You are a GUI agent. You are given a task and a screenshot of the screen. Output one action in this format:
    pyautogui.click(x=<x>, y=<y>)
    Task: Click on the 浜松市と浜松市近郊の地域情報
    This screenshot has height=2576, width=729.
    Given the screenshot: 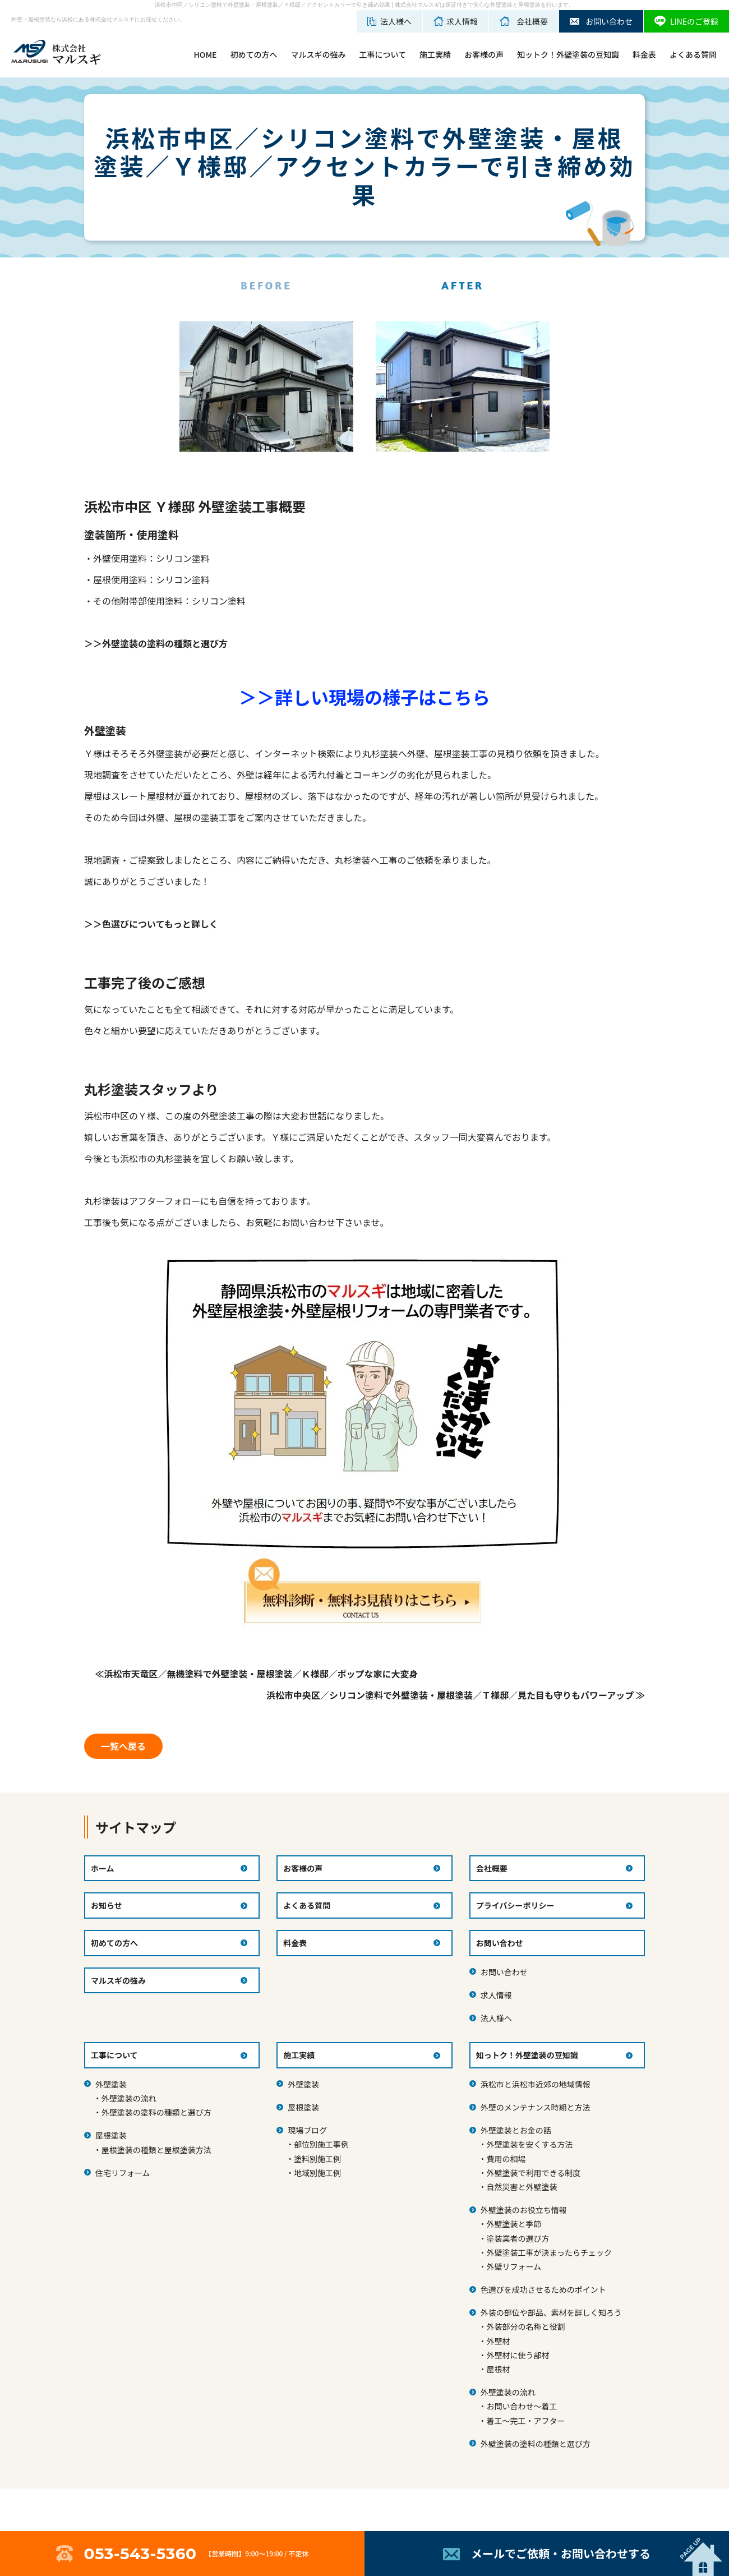 What is the action you would take?
    pyautogui.click(x=535, y=2084)
    